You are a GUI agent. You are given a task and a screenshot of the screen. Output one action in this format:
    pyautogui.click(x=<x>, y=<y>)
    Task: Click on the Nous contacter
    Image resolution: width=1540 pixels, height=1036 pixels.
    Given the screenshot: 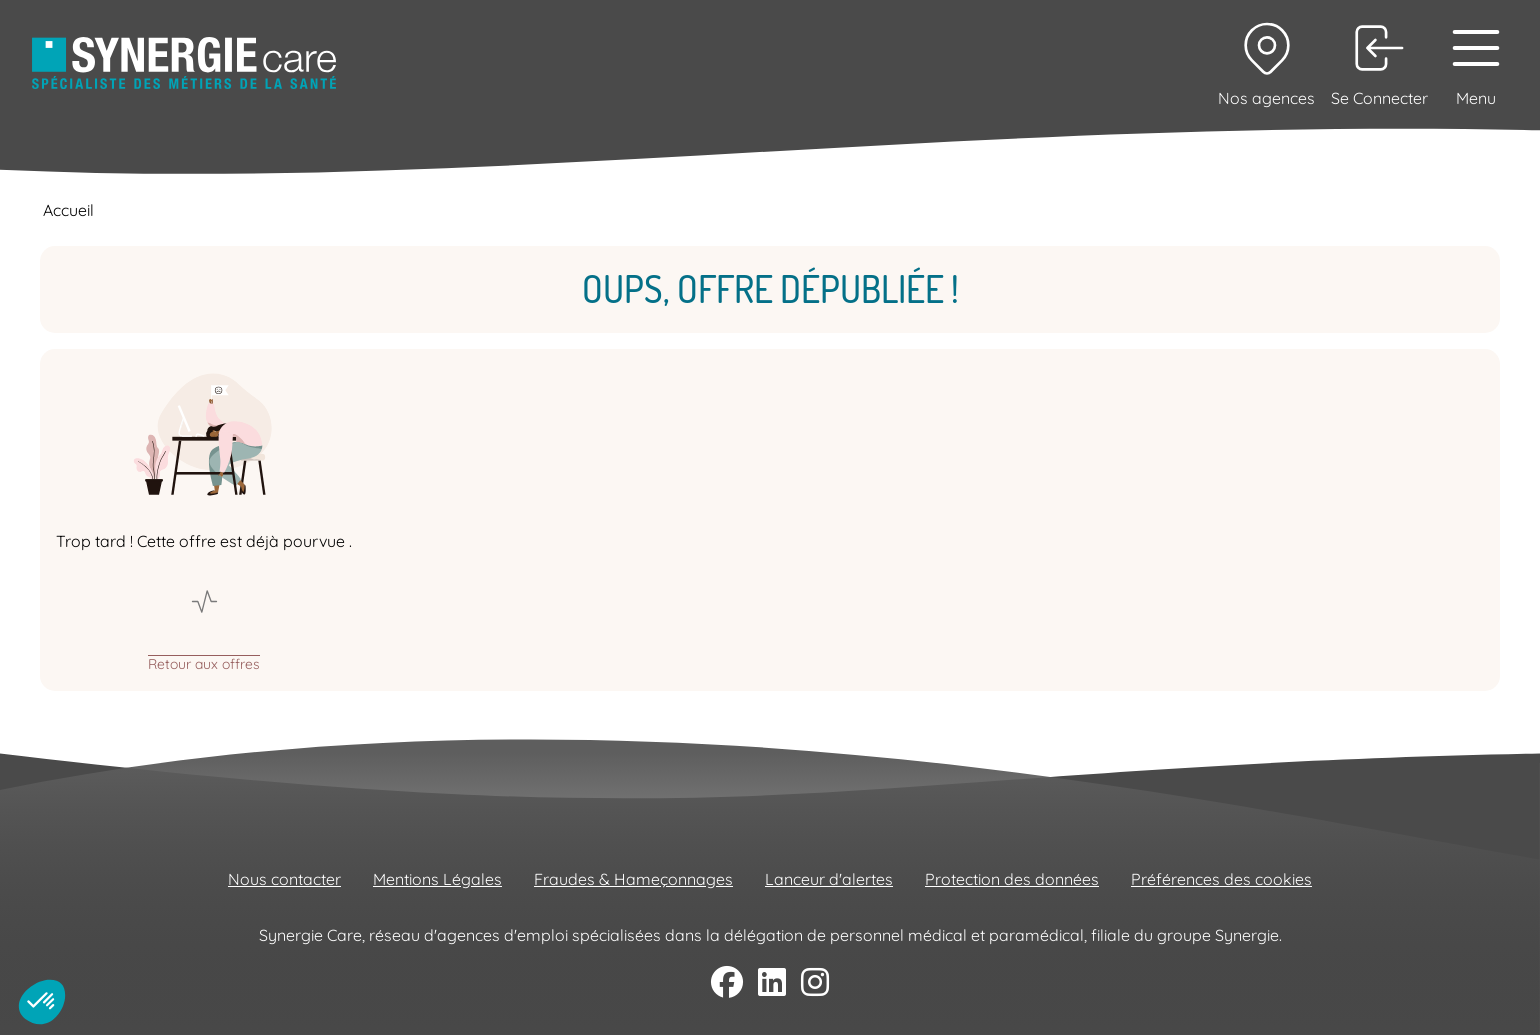 What is the action you would take?
    pyautogui.click(x=284, y=879)
    